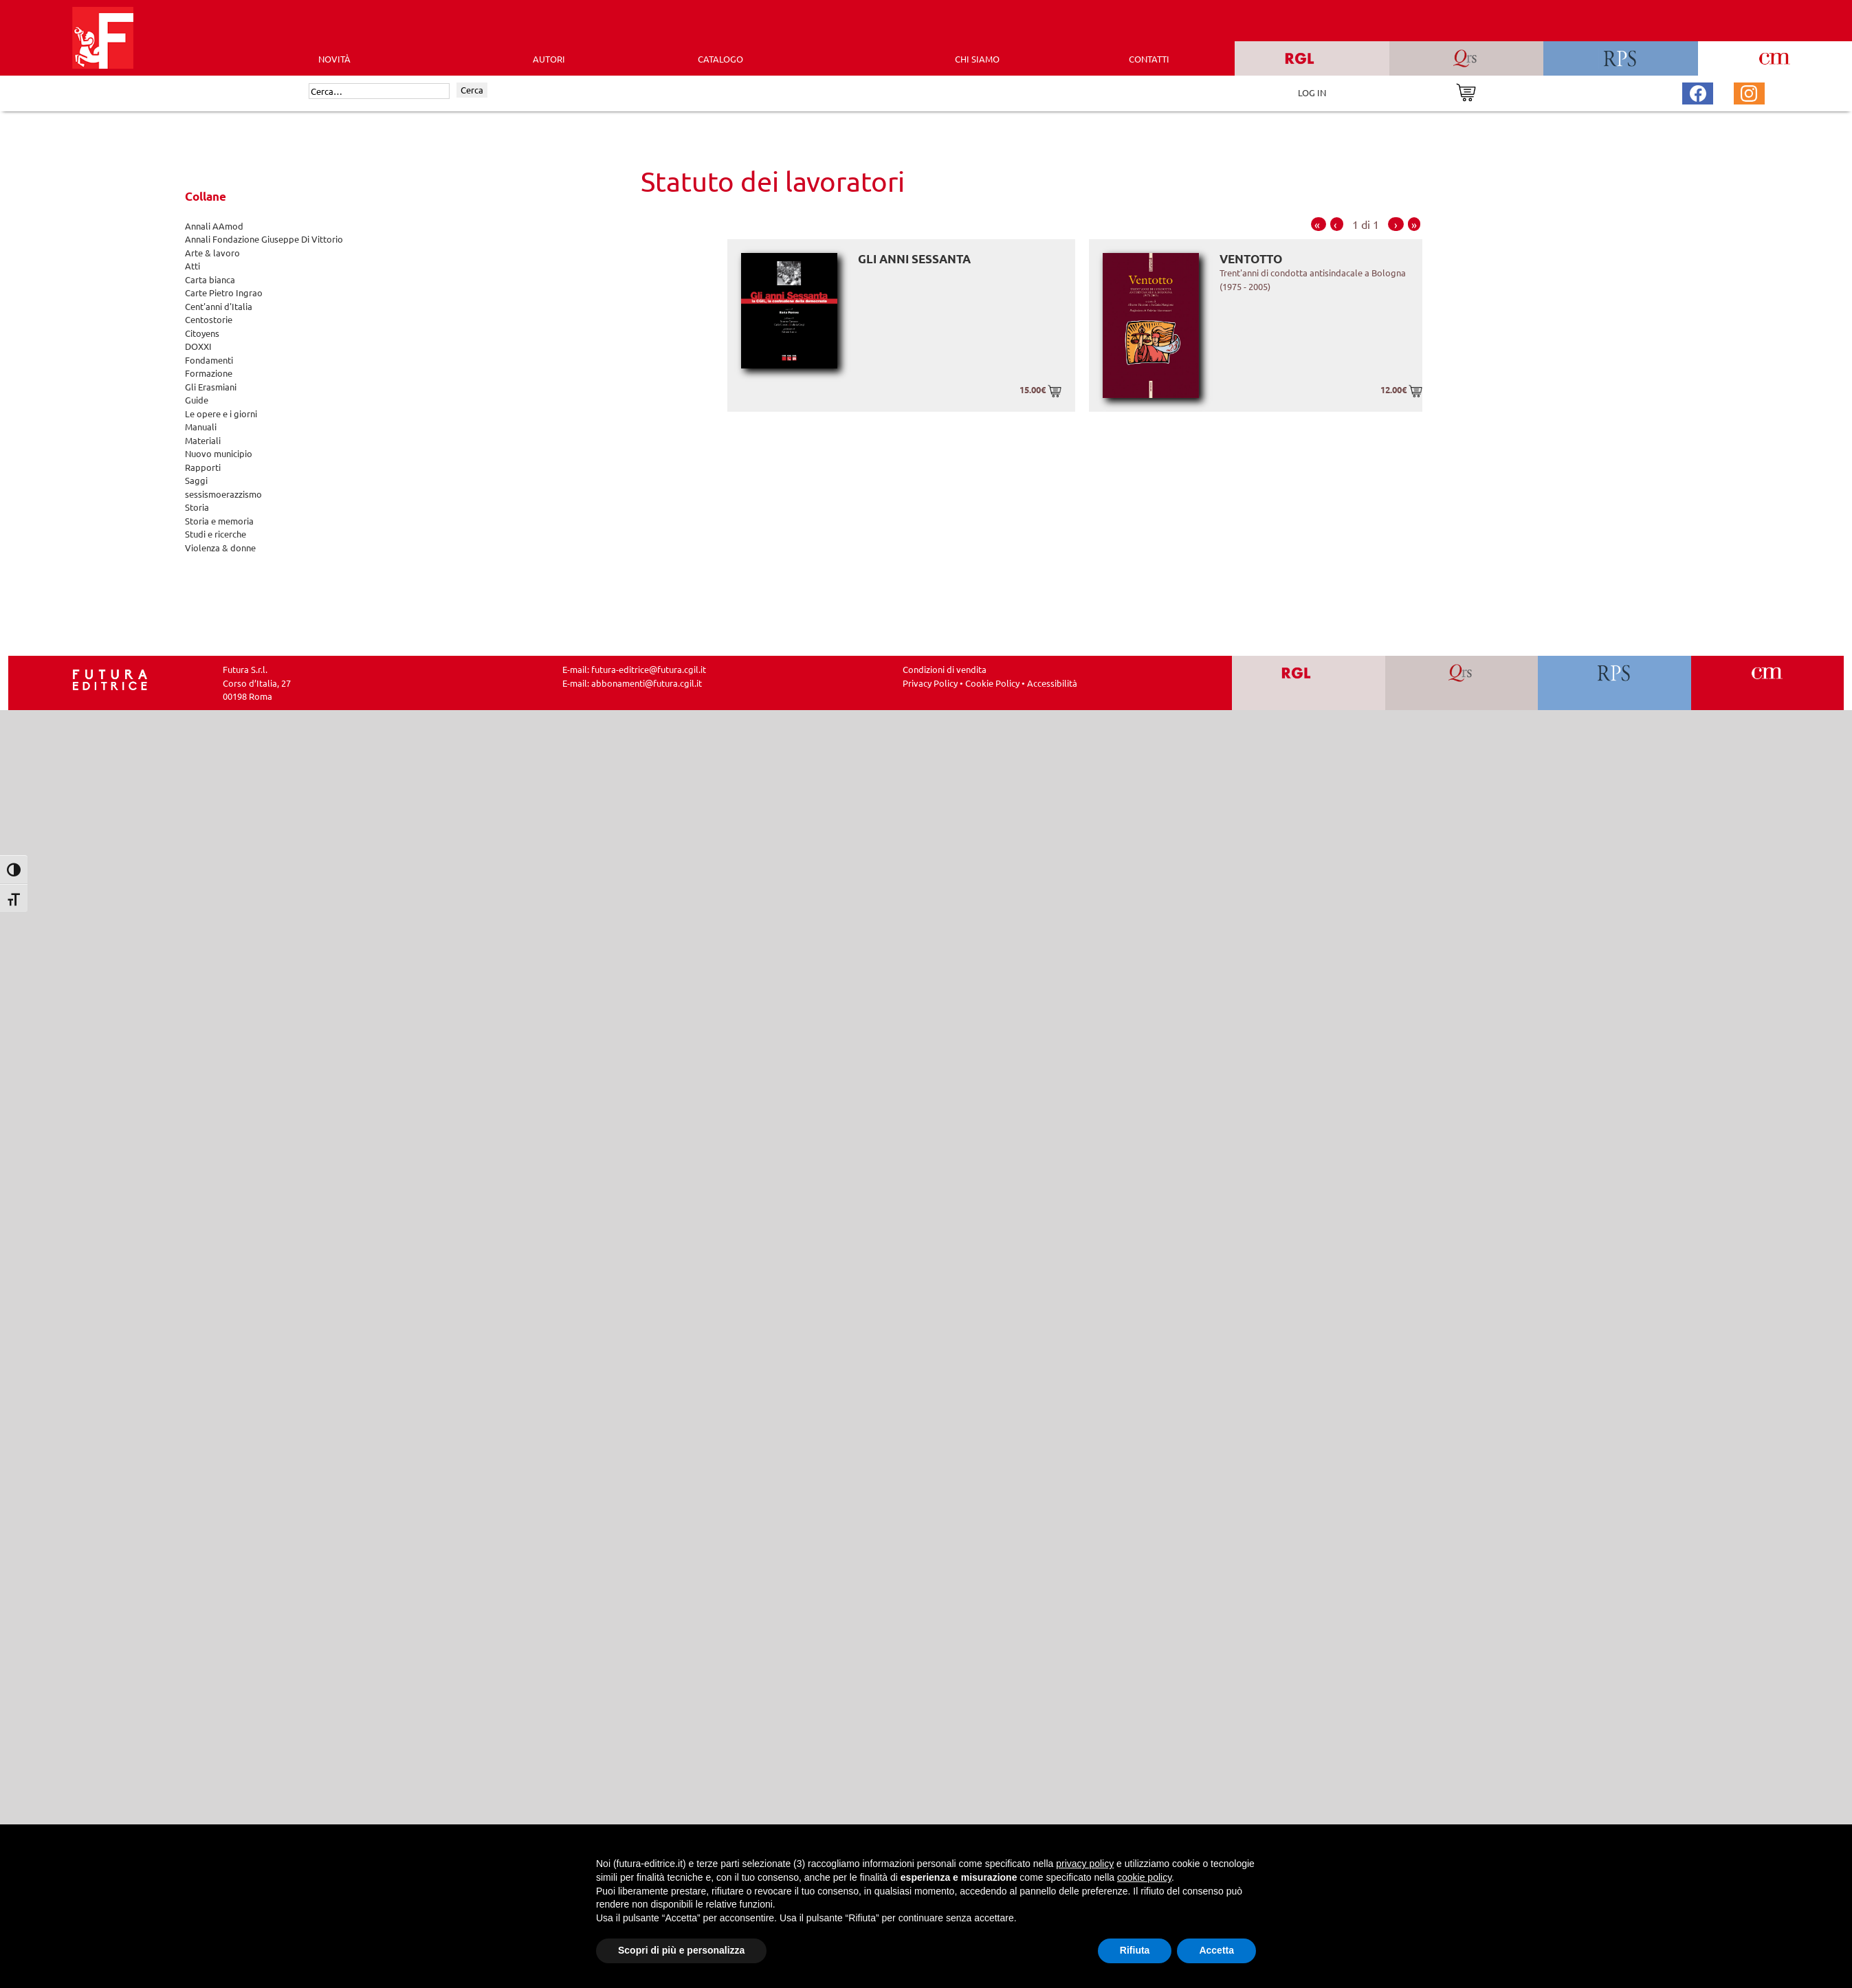 The width and height of the screenshot is (1852, 1988). What do you see at coordinates (549, 59) in the screenshot?
I see `AUTORI` at bounding box center [549, 59].